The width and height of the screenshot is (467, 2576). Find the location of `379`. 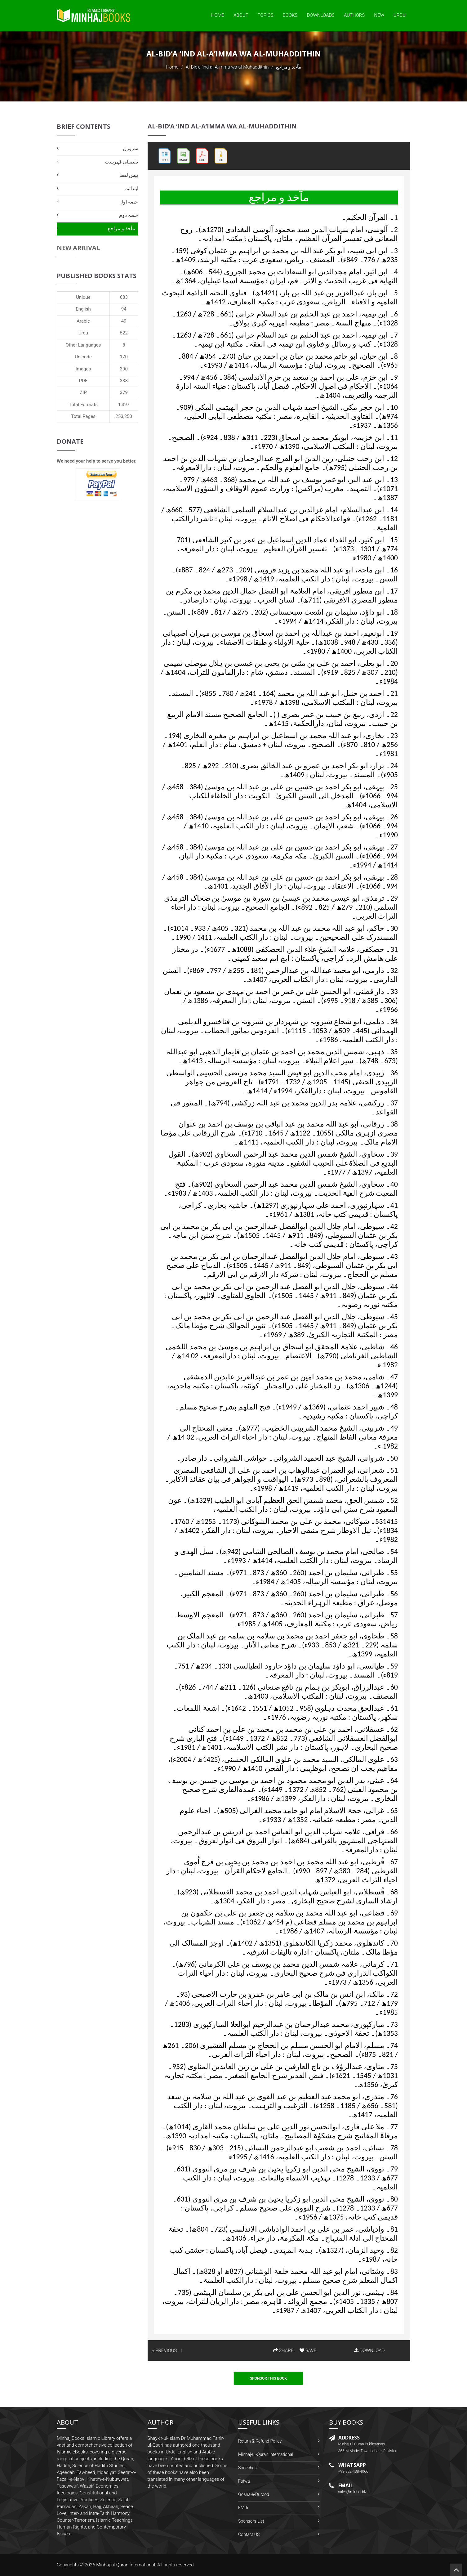

379 is located at coordinates (124, 392).